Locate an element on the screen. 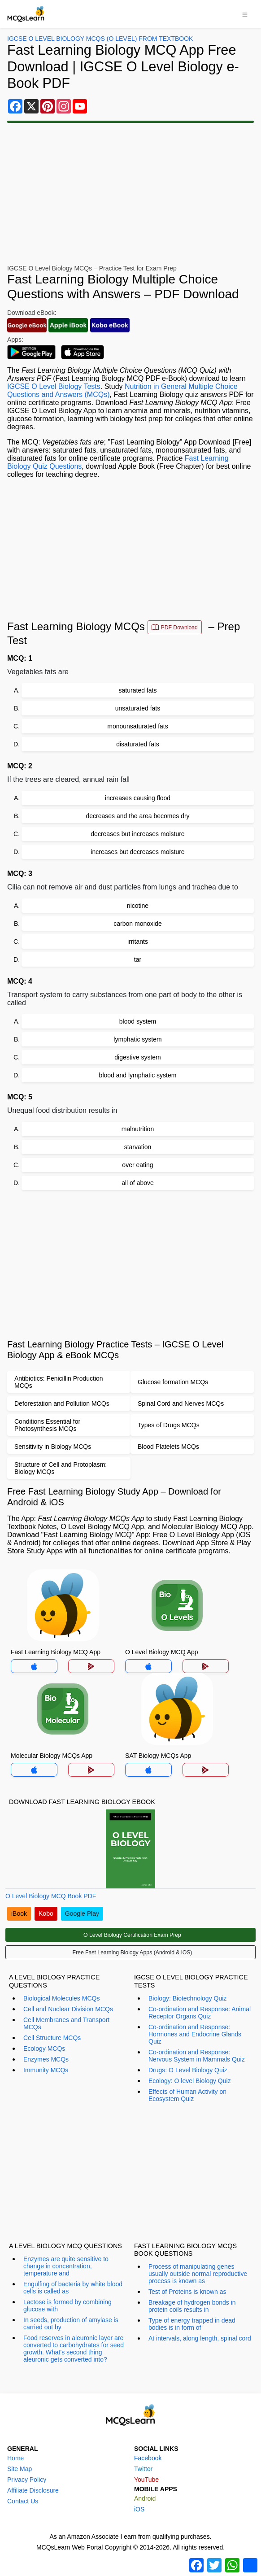 The height and width of the screenshot is (2576, 261). Engulfing of bacteria by white blood cells is called as is located at coordinates (72, 2287).